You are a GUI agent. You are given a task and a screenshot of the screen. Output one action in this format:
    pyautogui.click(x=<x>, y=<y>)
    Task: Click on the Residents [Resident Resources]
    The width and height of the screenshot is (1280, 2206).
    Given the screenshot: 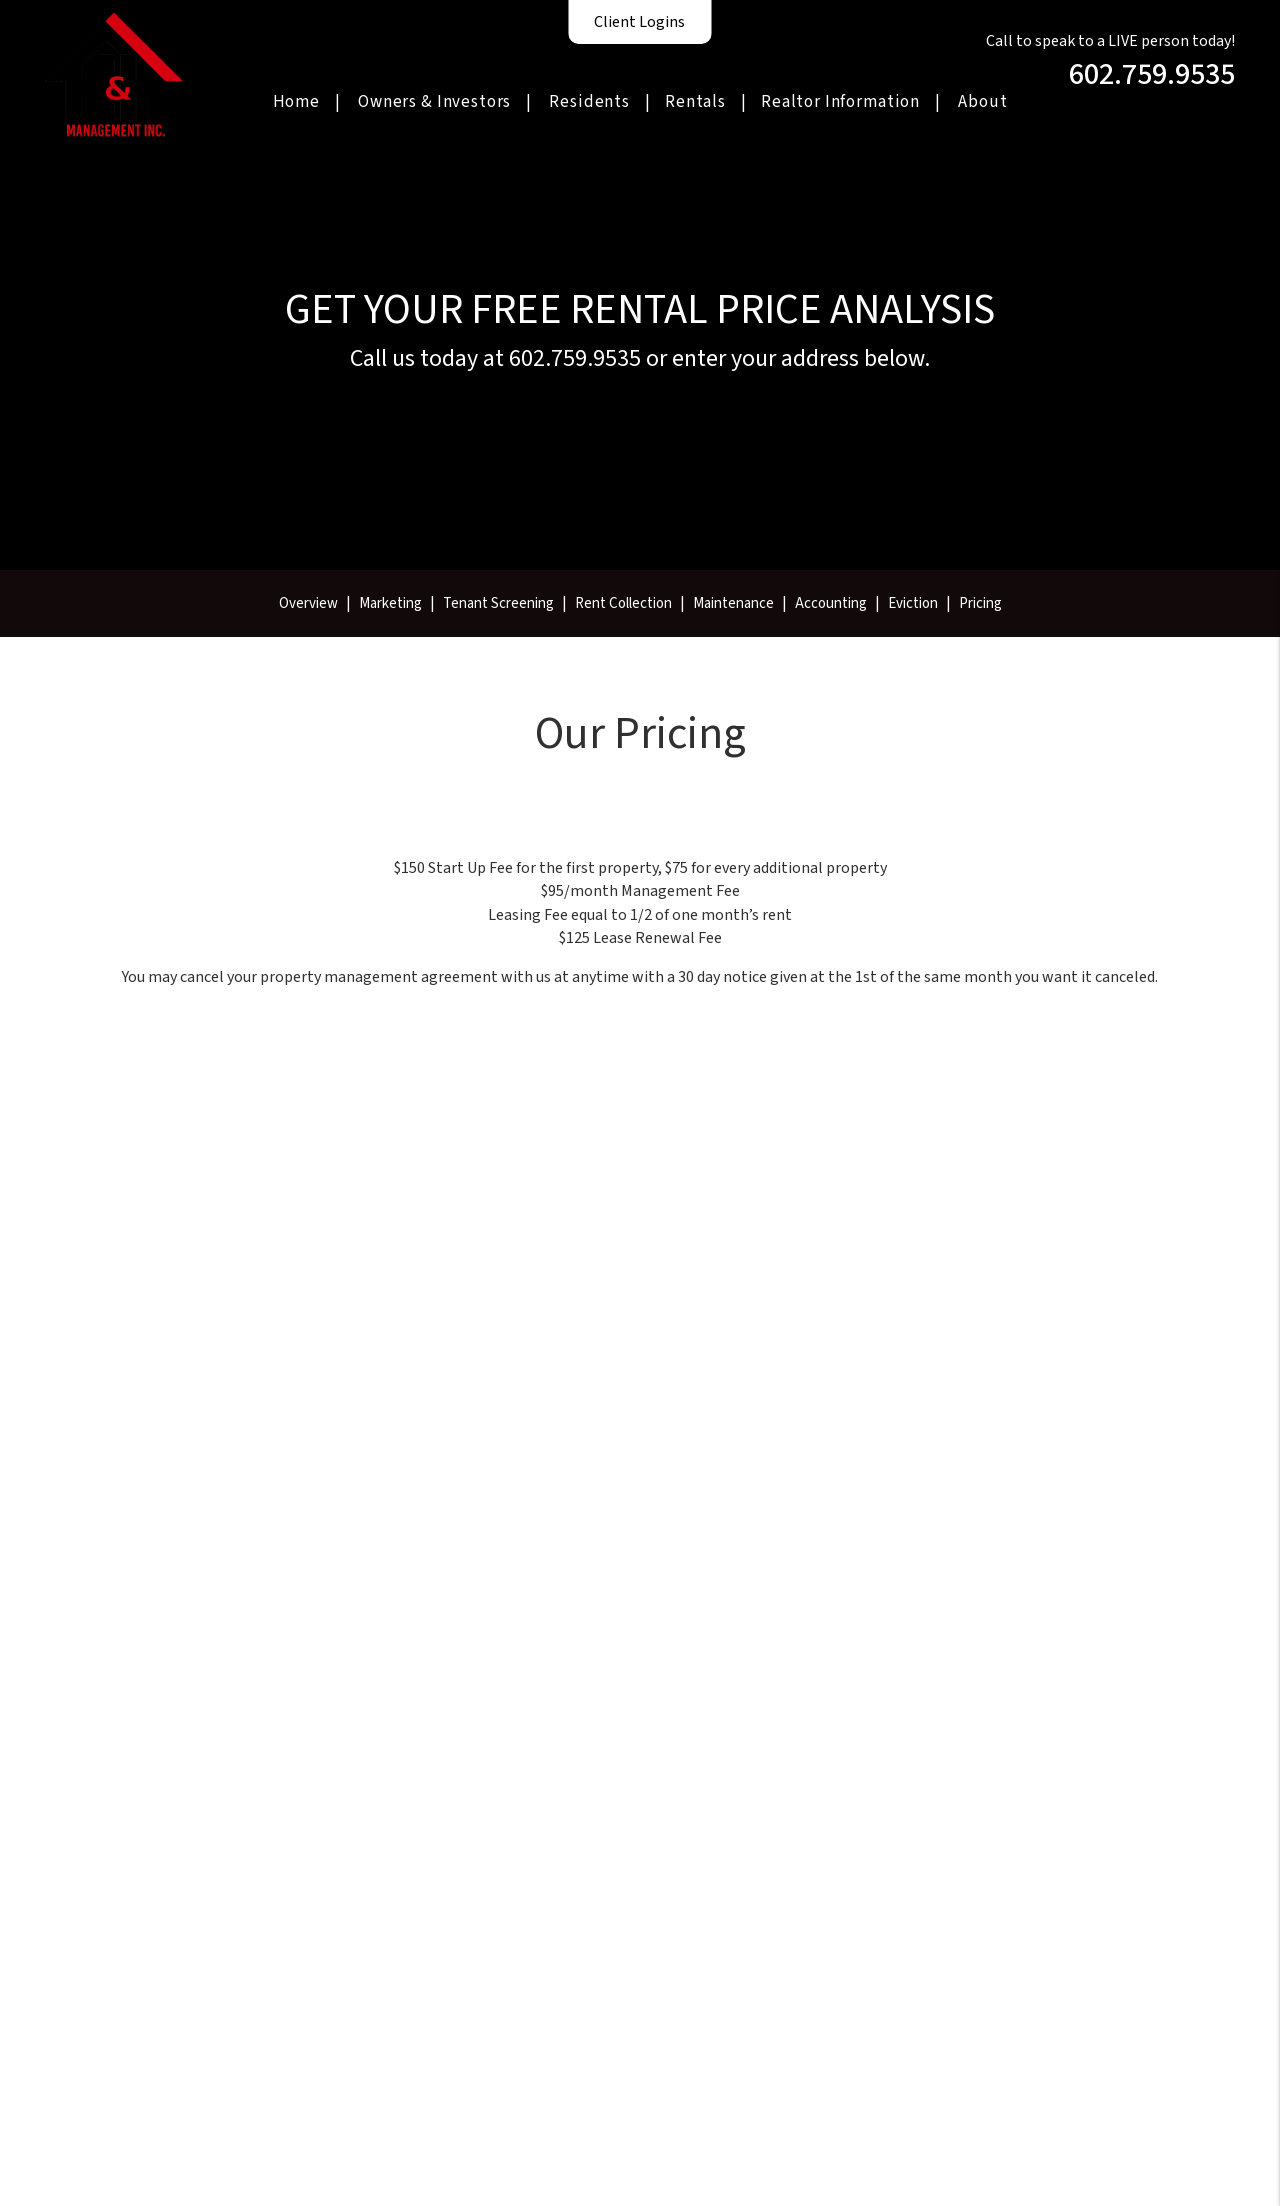 What is the action you would take?
    pyautogui.click(x=589, y=102)
    